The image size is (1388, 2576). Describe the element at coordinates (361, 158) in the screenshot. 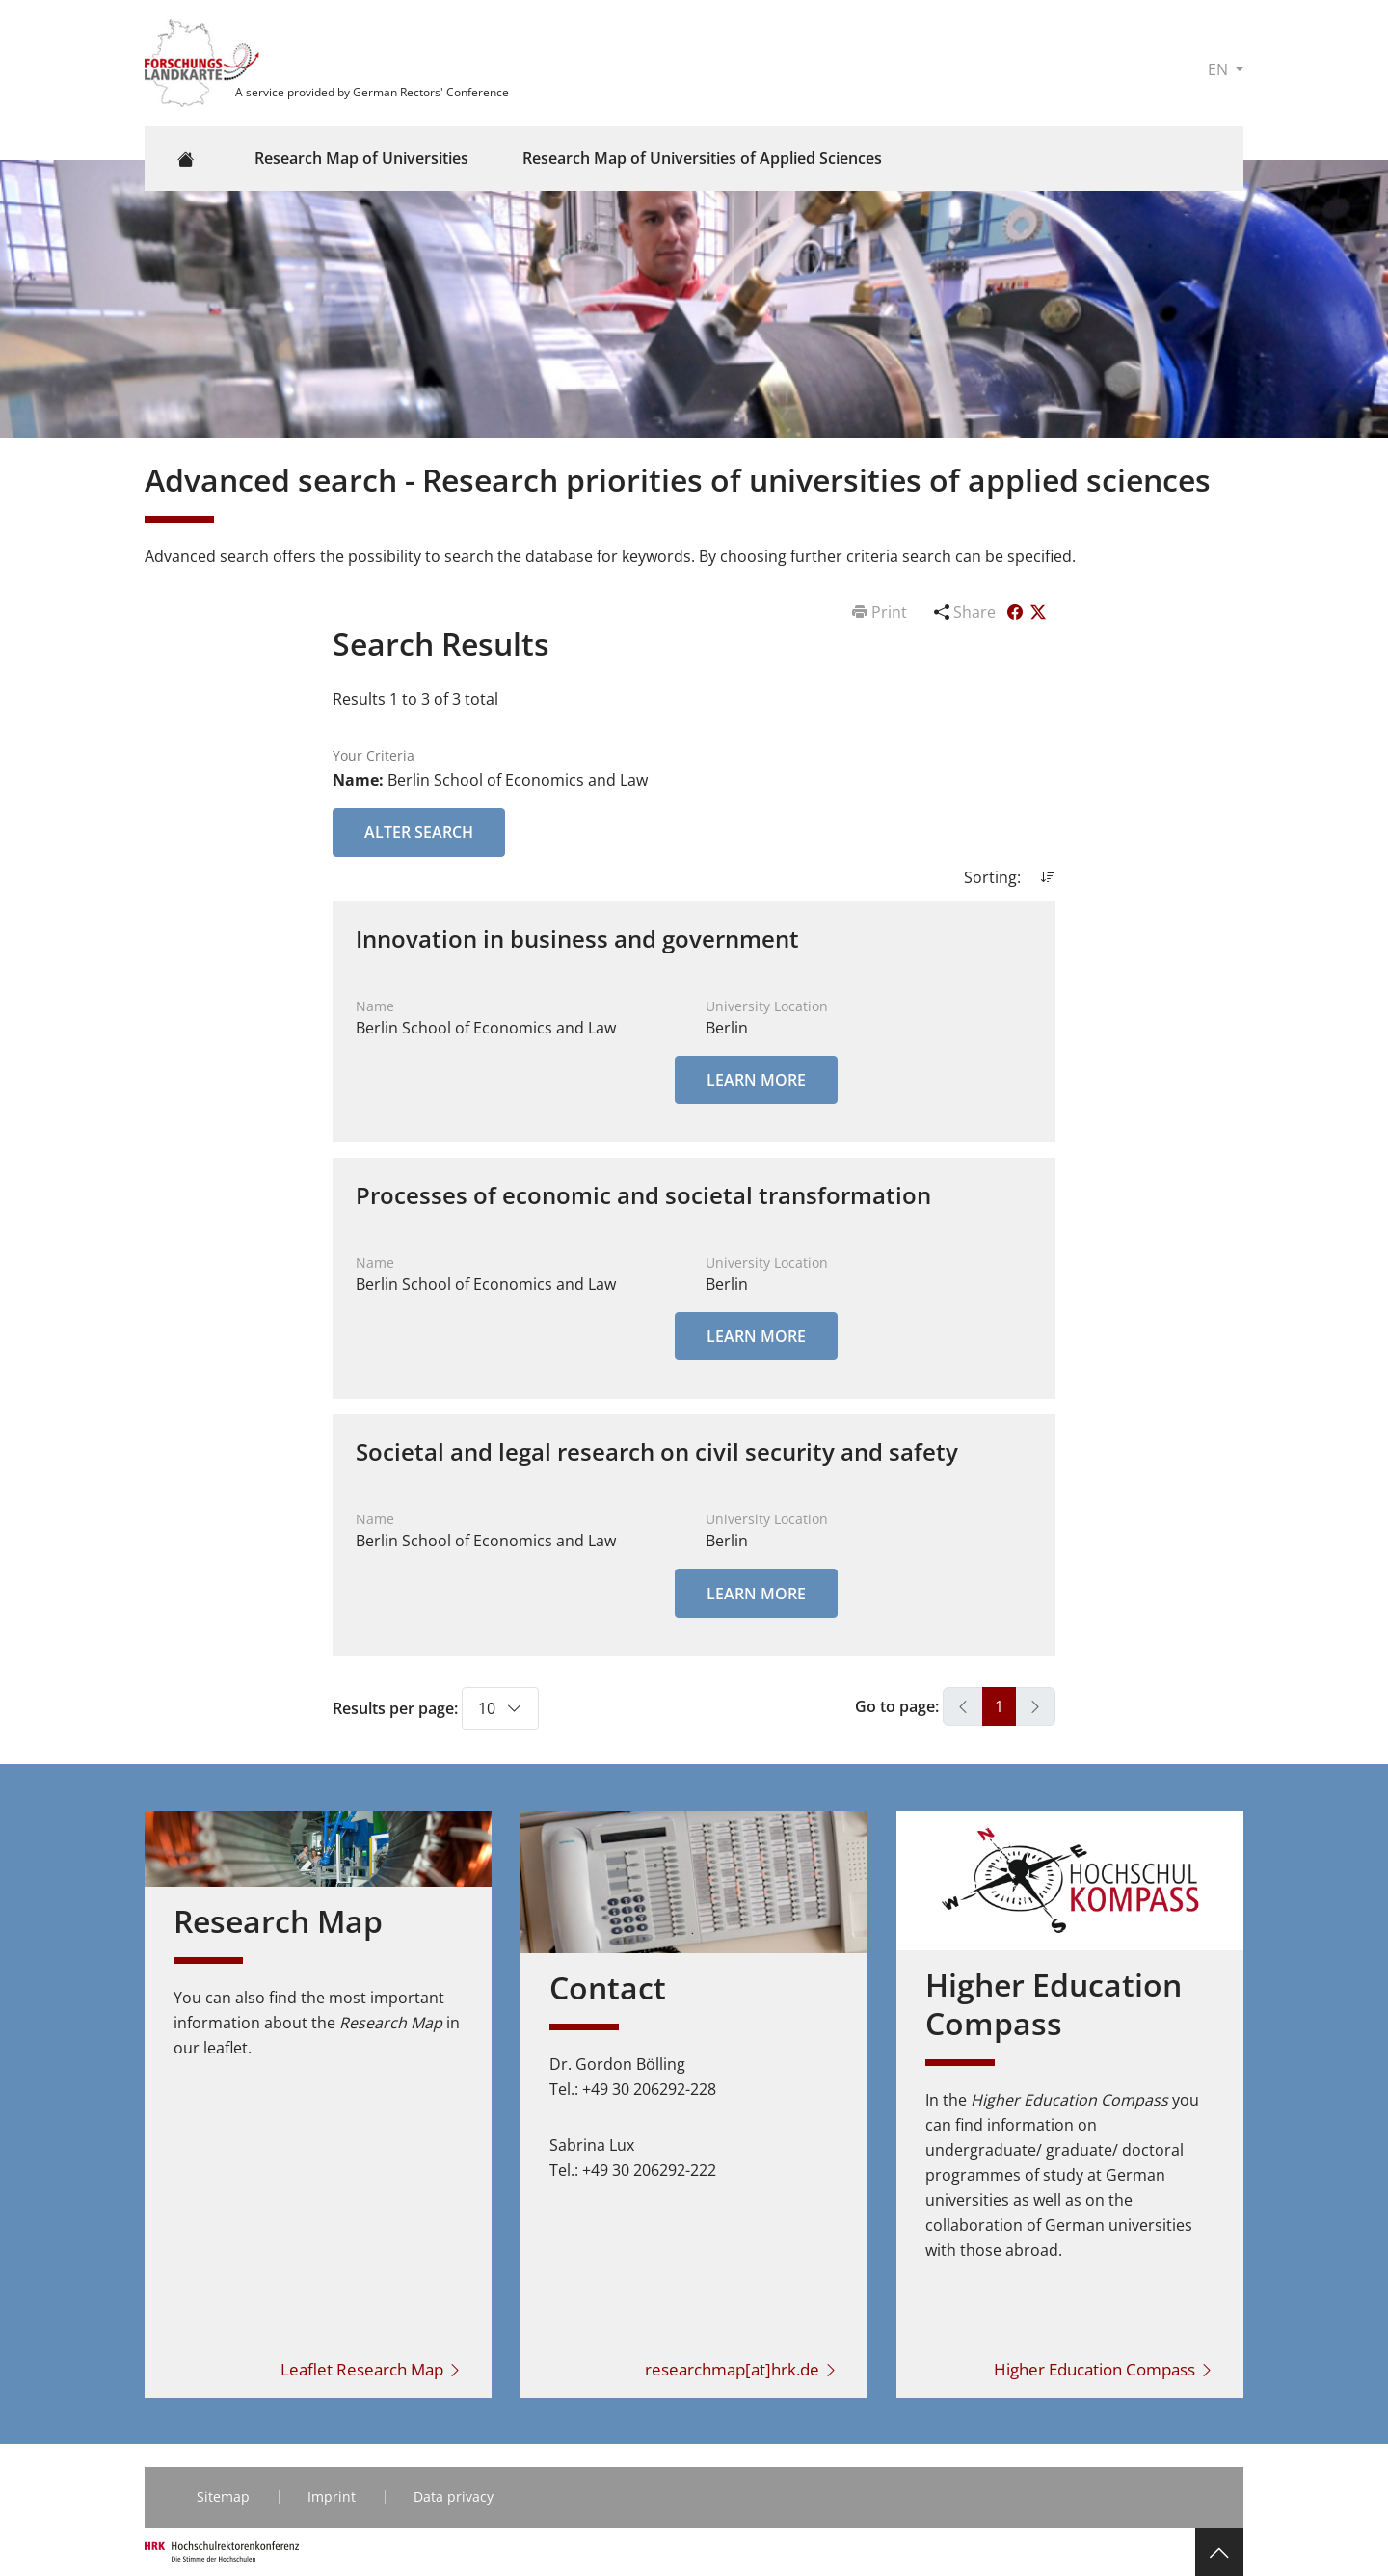

I see `Research Map of Universities [button]` at that location.